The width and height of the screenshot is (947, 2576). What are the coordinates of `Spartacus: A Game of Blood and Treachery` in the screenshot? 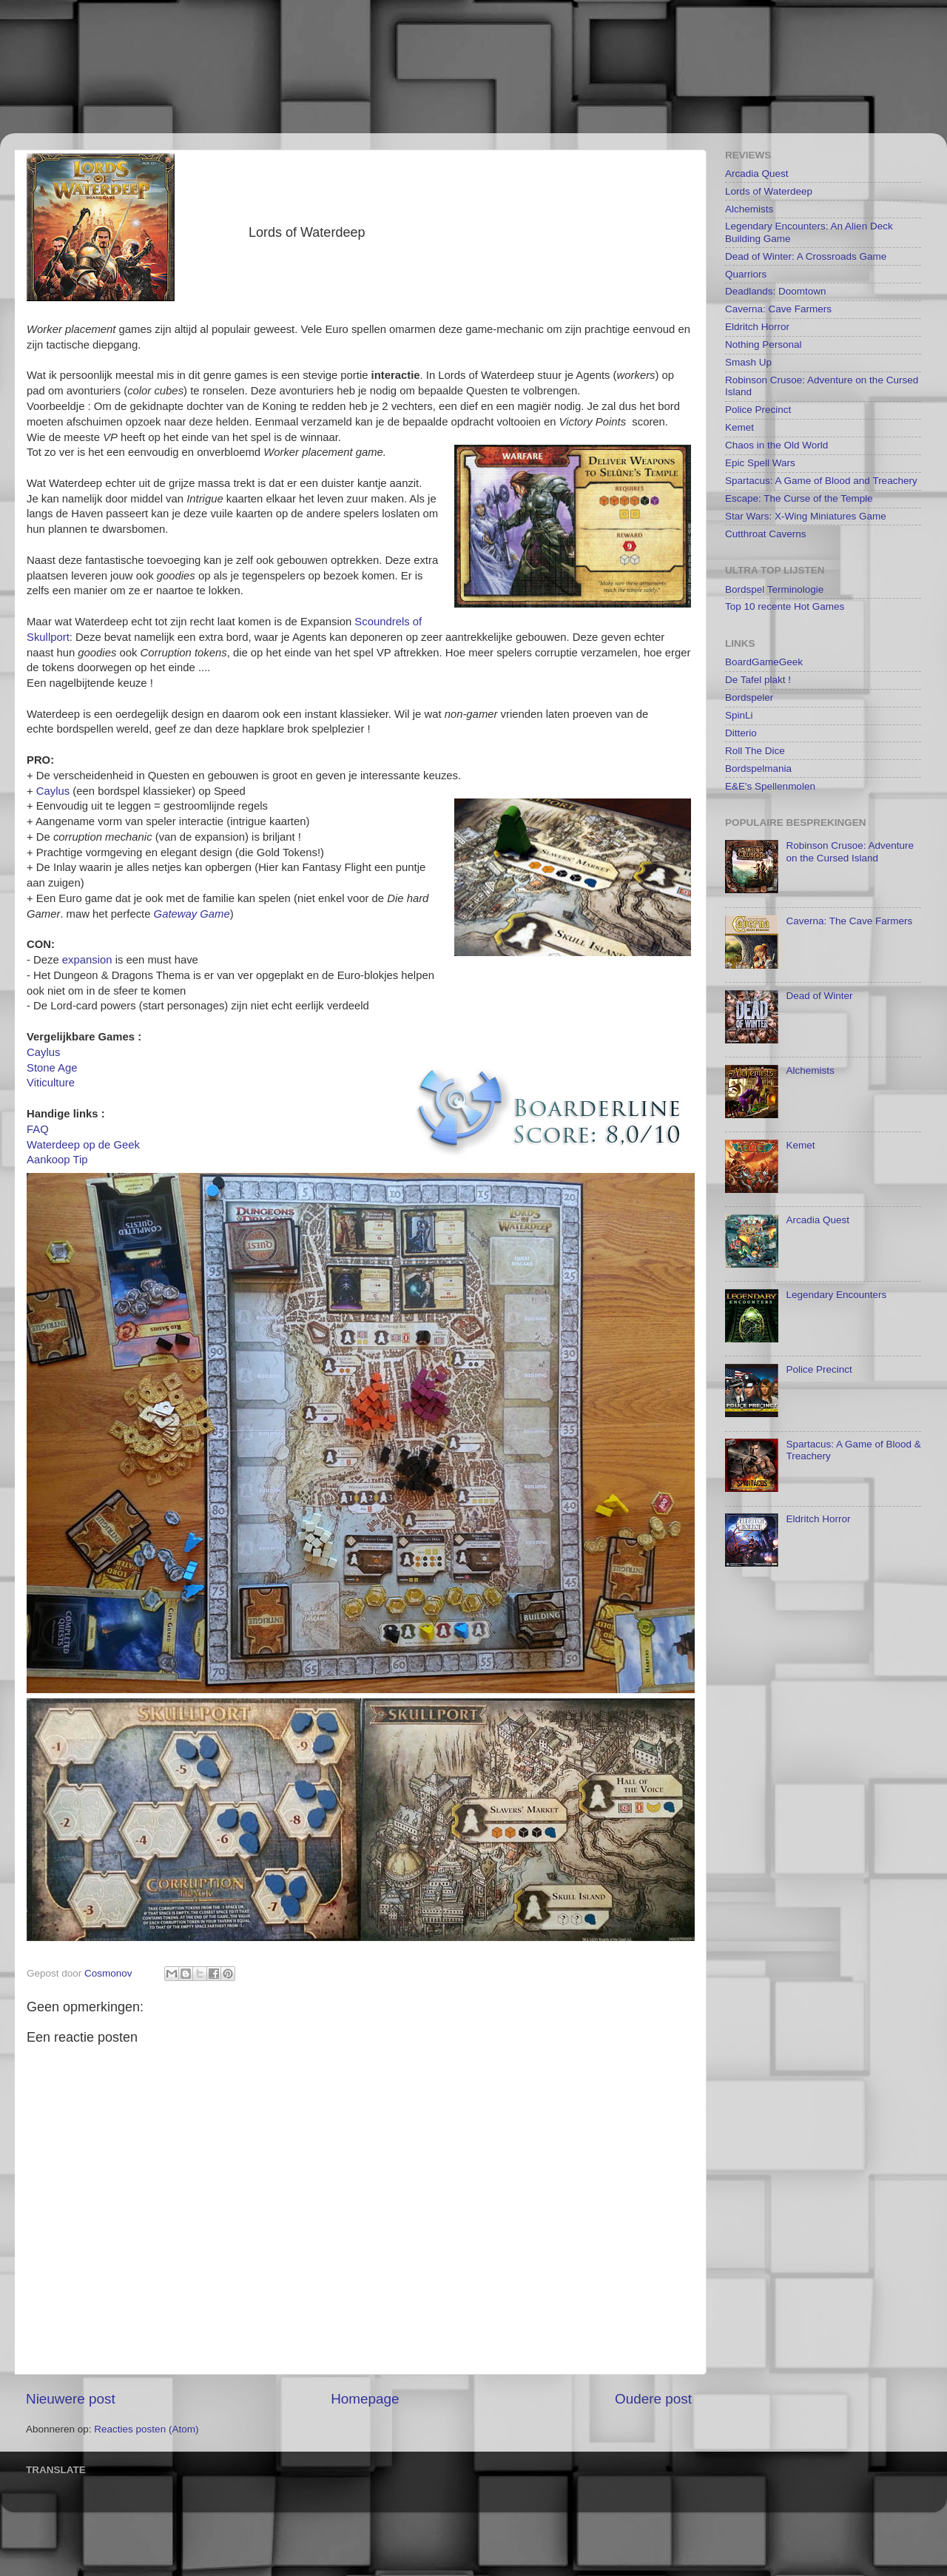 It's located at (821, 480).